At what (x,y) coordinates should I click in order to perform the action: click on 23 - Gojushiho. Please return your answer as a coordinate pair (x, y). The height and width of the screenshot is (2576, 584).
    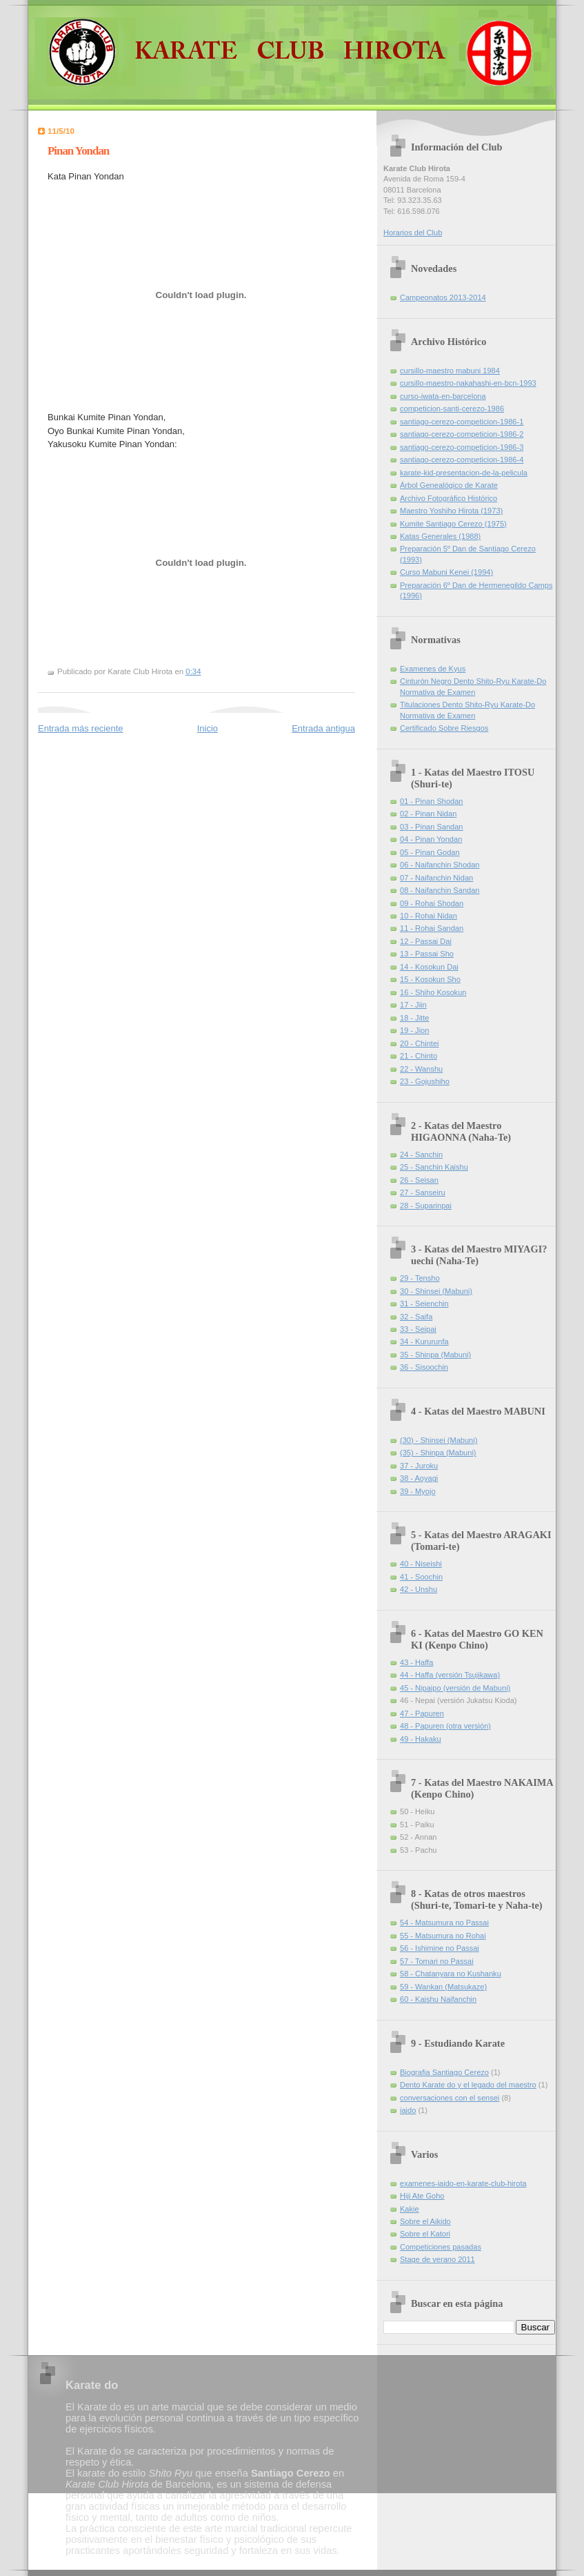
    Looking at the image, I should click on (425, 1081).